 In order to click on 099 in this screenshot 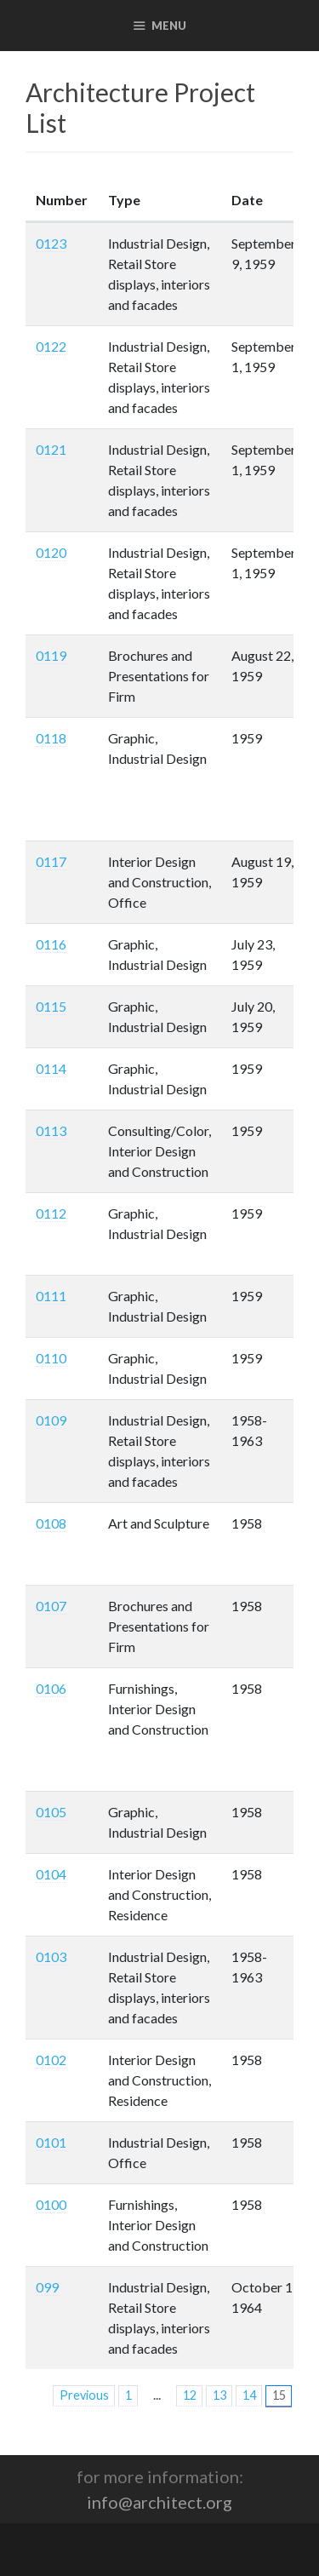, I will do `click(47, 2287)`.